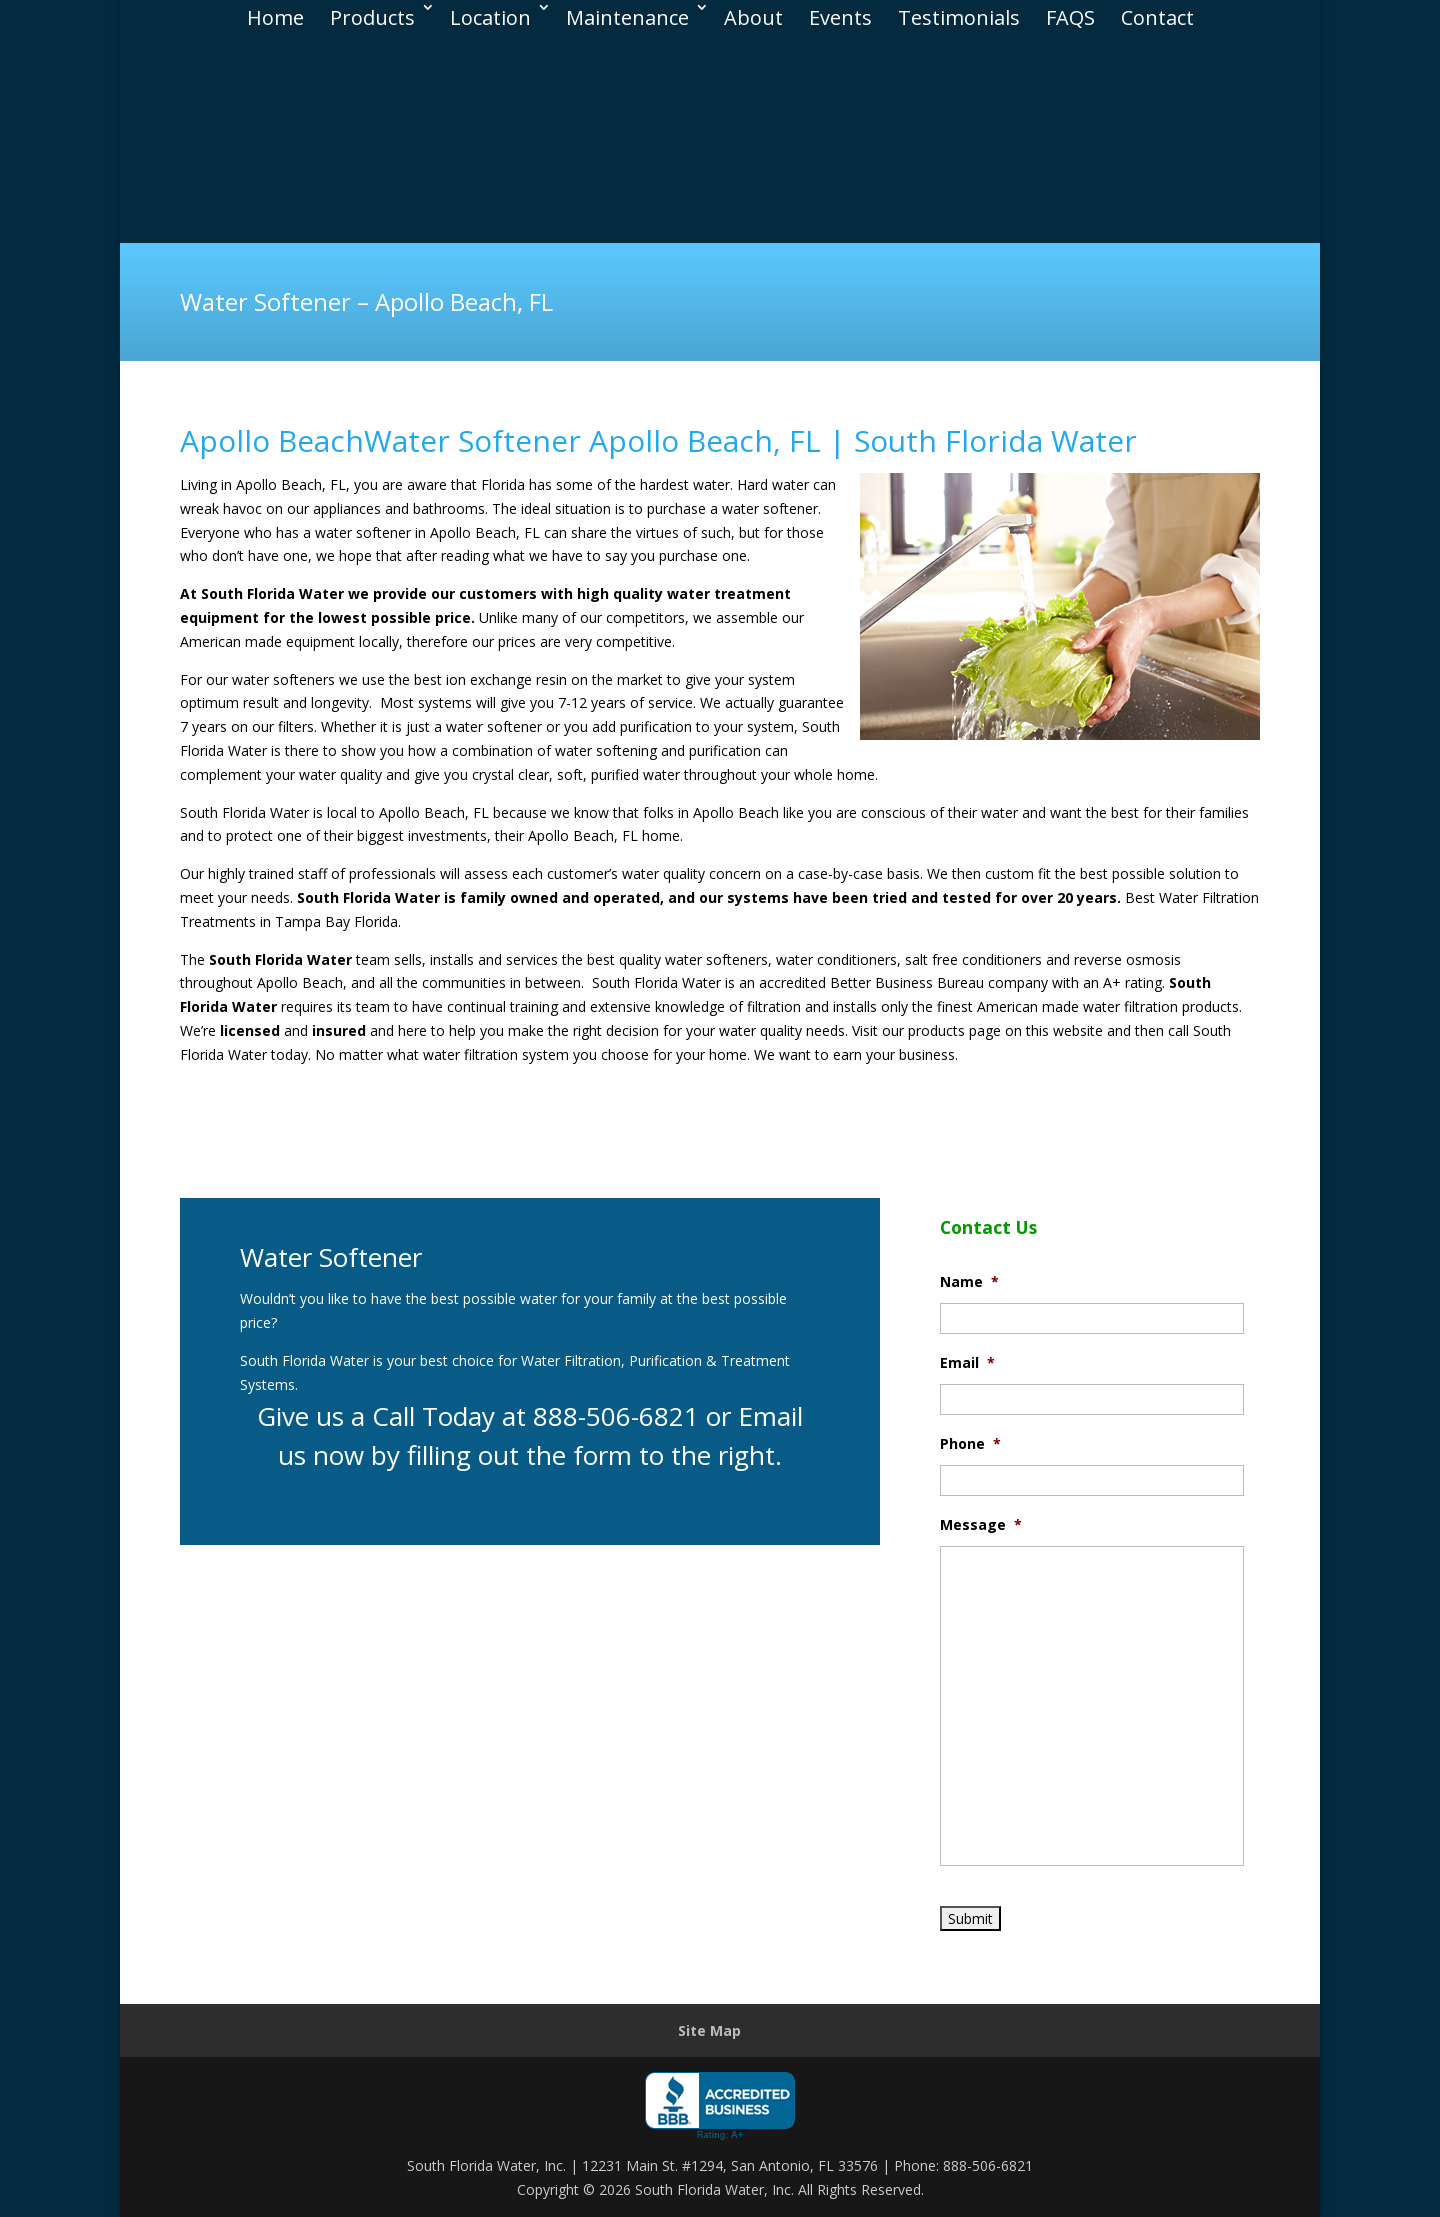  I want to click on Maintenance, so click(627, 17).